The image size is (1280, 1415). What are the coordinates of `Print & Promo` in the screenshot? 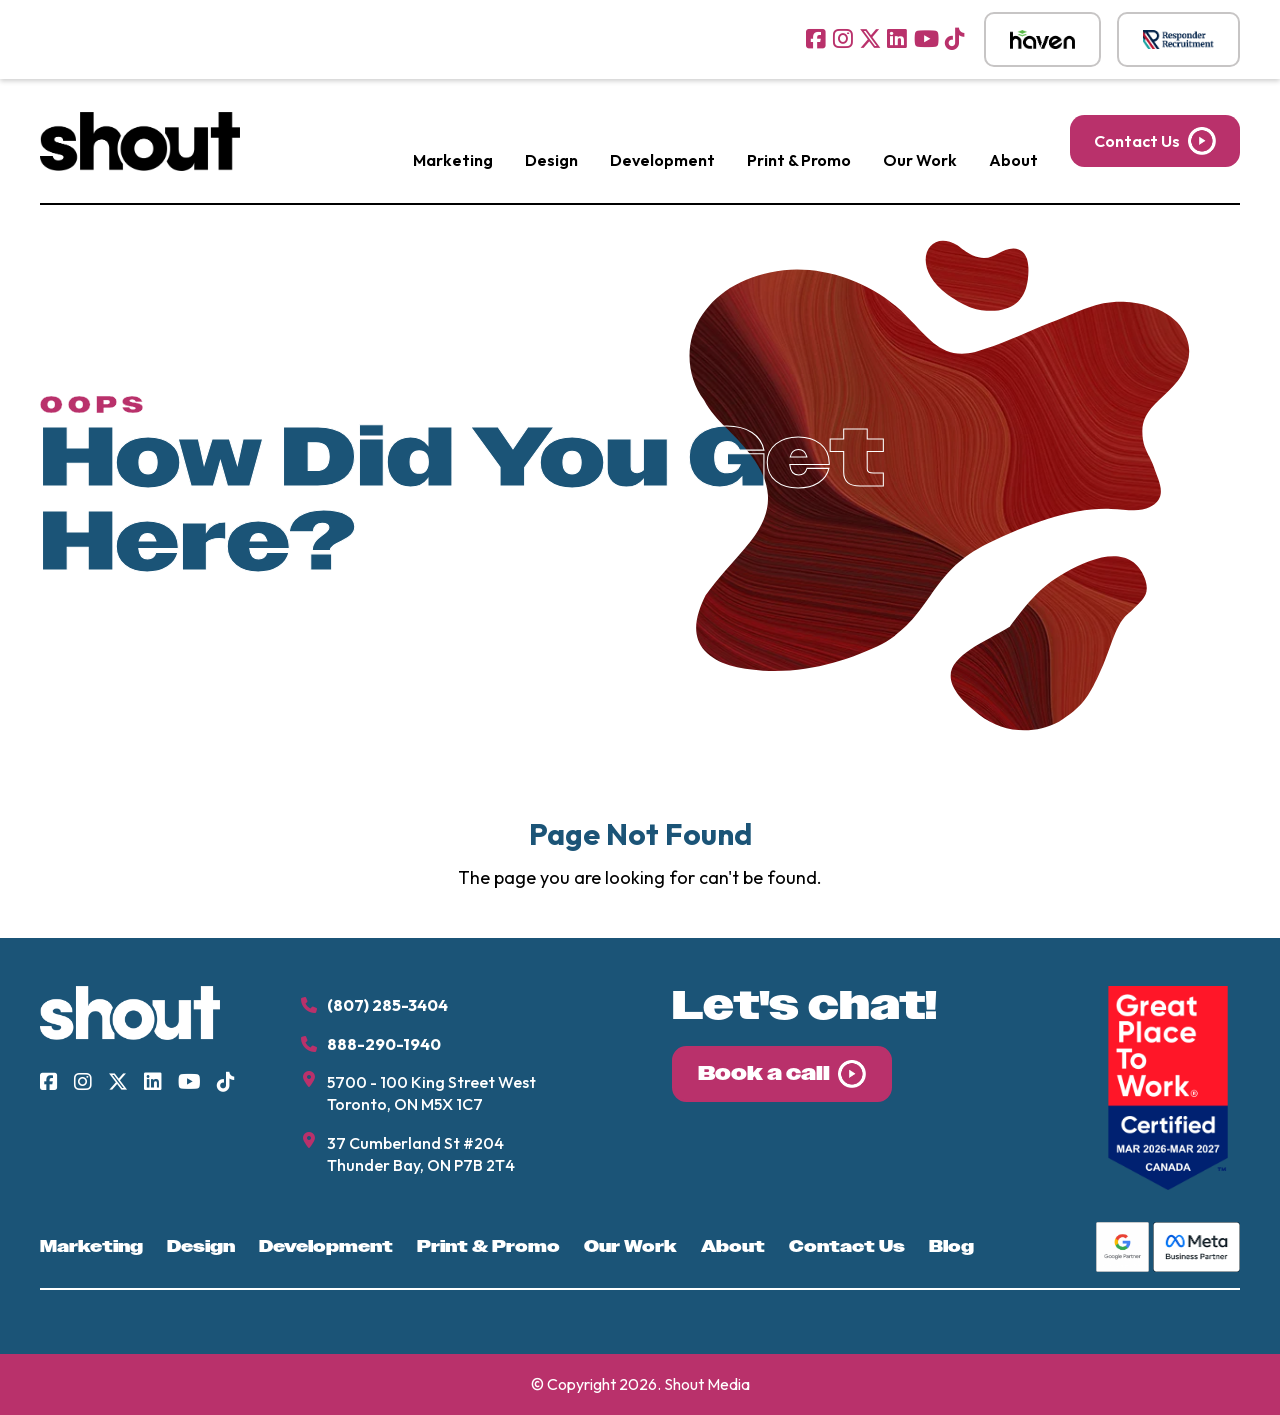 It's located at (799, 160).